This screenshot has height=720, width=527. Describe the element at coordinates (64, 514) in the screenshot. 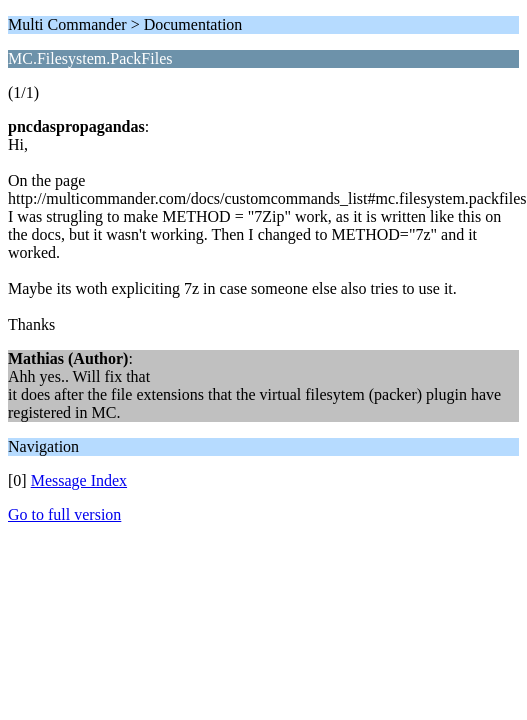

I see `Go to full version` at that location.